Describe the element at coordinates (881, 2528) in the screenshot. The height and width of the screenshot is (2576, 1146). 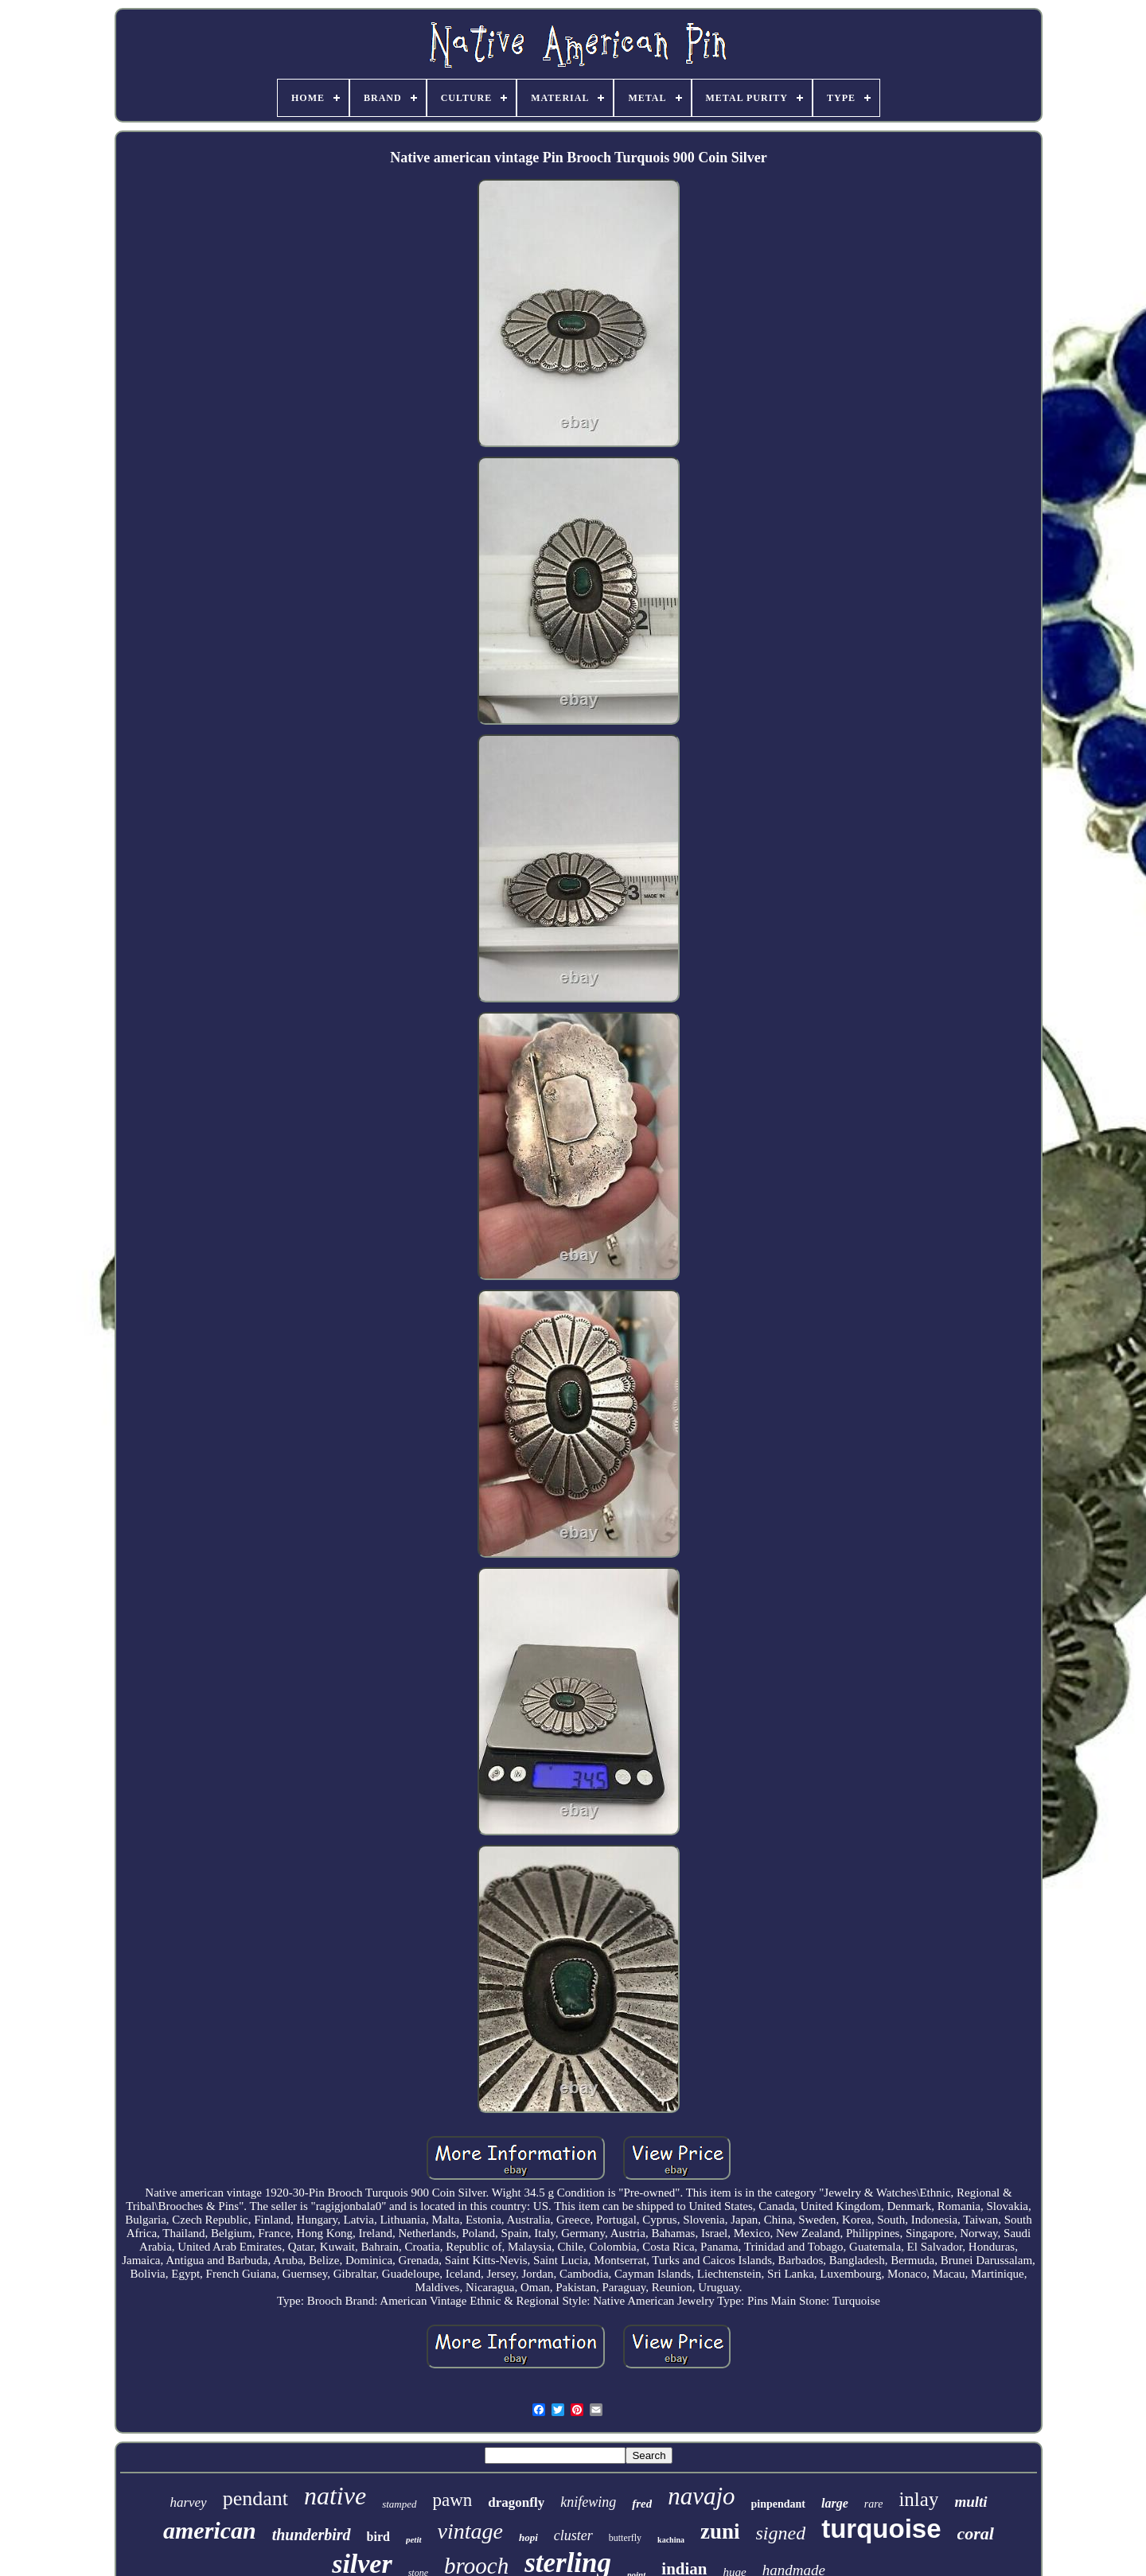
I see `turquoise` at that location.